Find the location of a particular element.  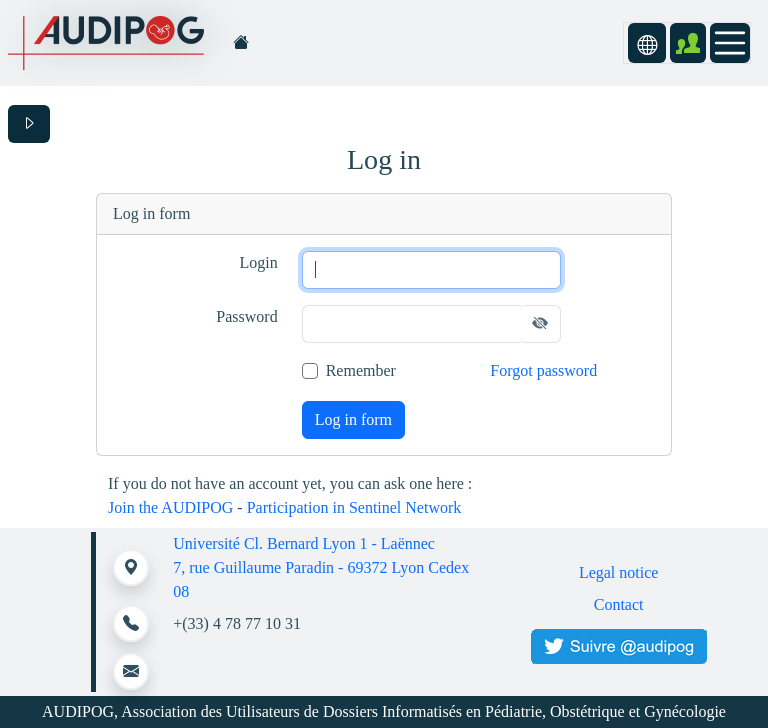

Login is located at coordinates (258, 262).